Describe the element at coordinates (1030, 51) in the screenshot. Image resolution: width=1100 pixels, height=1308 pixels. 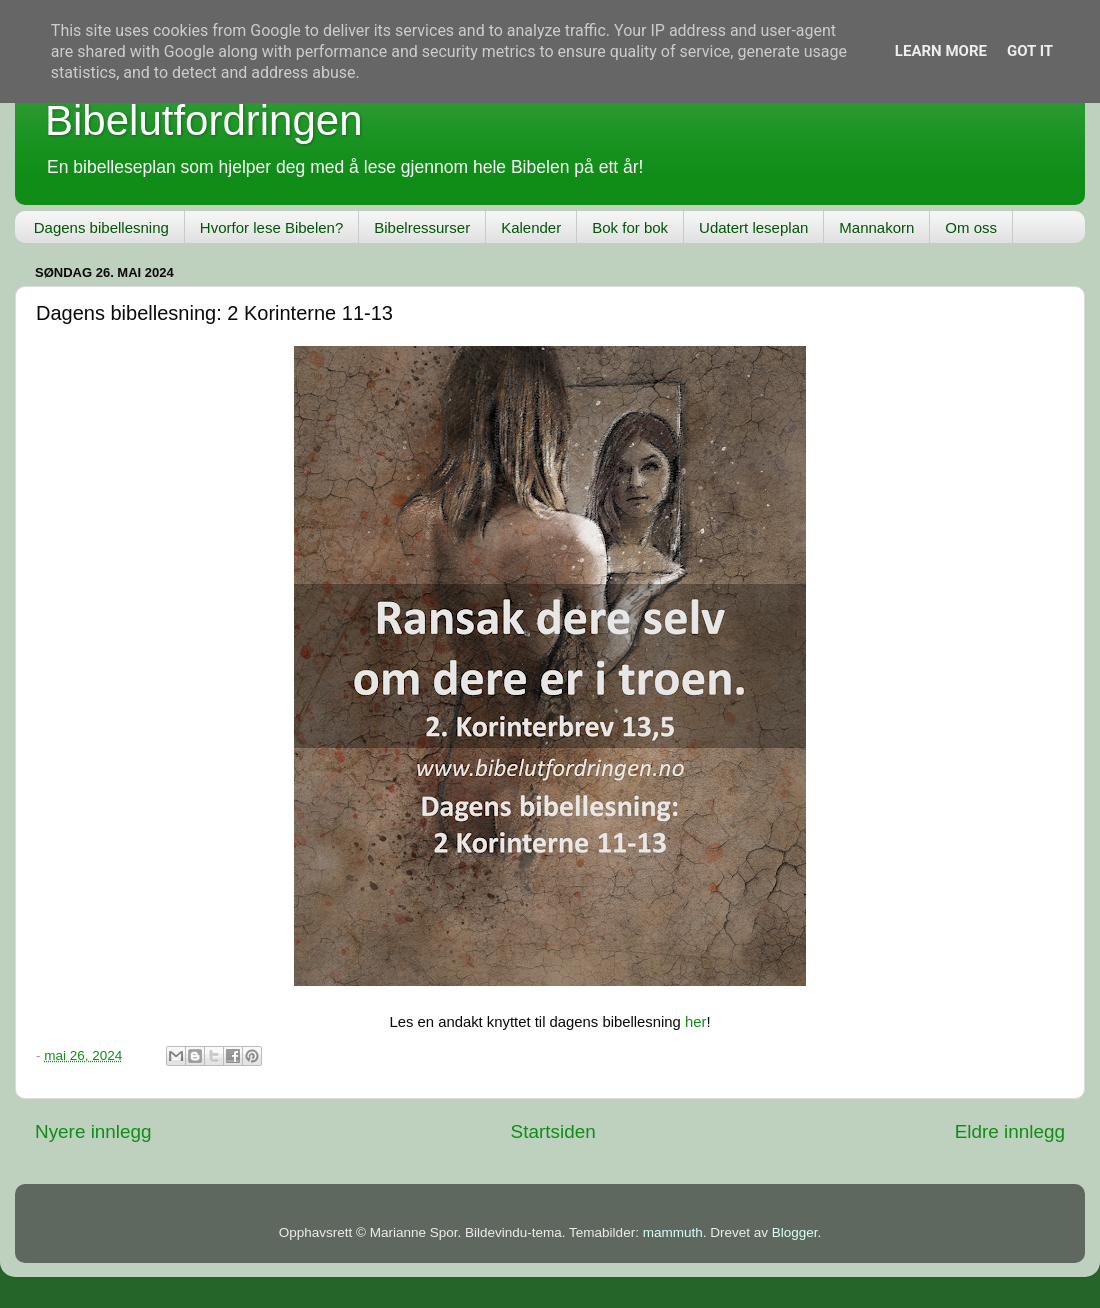
I see `Got it` at that location.